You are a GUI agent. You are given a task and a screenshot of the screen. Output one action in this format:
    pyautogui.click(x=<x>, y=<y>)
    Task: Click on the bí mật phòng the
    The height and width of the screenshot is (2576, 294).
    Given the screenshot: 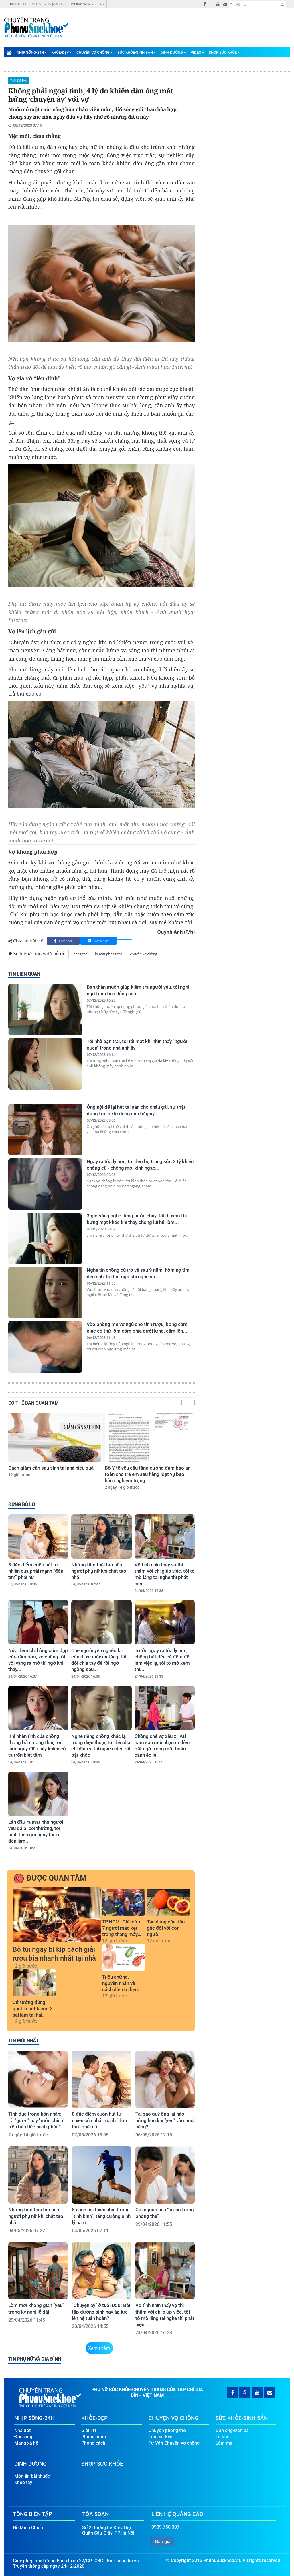 What is the action you would take?
    pyautogui.click(x=109, y=954)
    